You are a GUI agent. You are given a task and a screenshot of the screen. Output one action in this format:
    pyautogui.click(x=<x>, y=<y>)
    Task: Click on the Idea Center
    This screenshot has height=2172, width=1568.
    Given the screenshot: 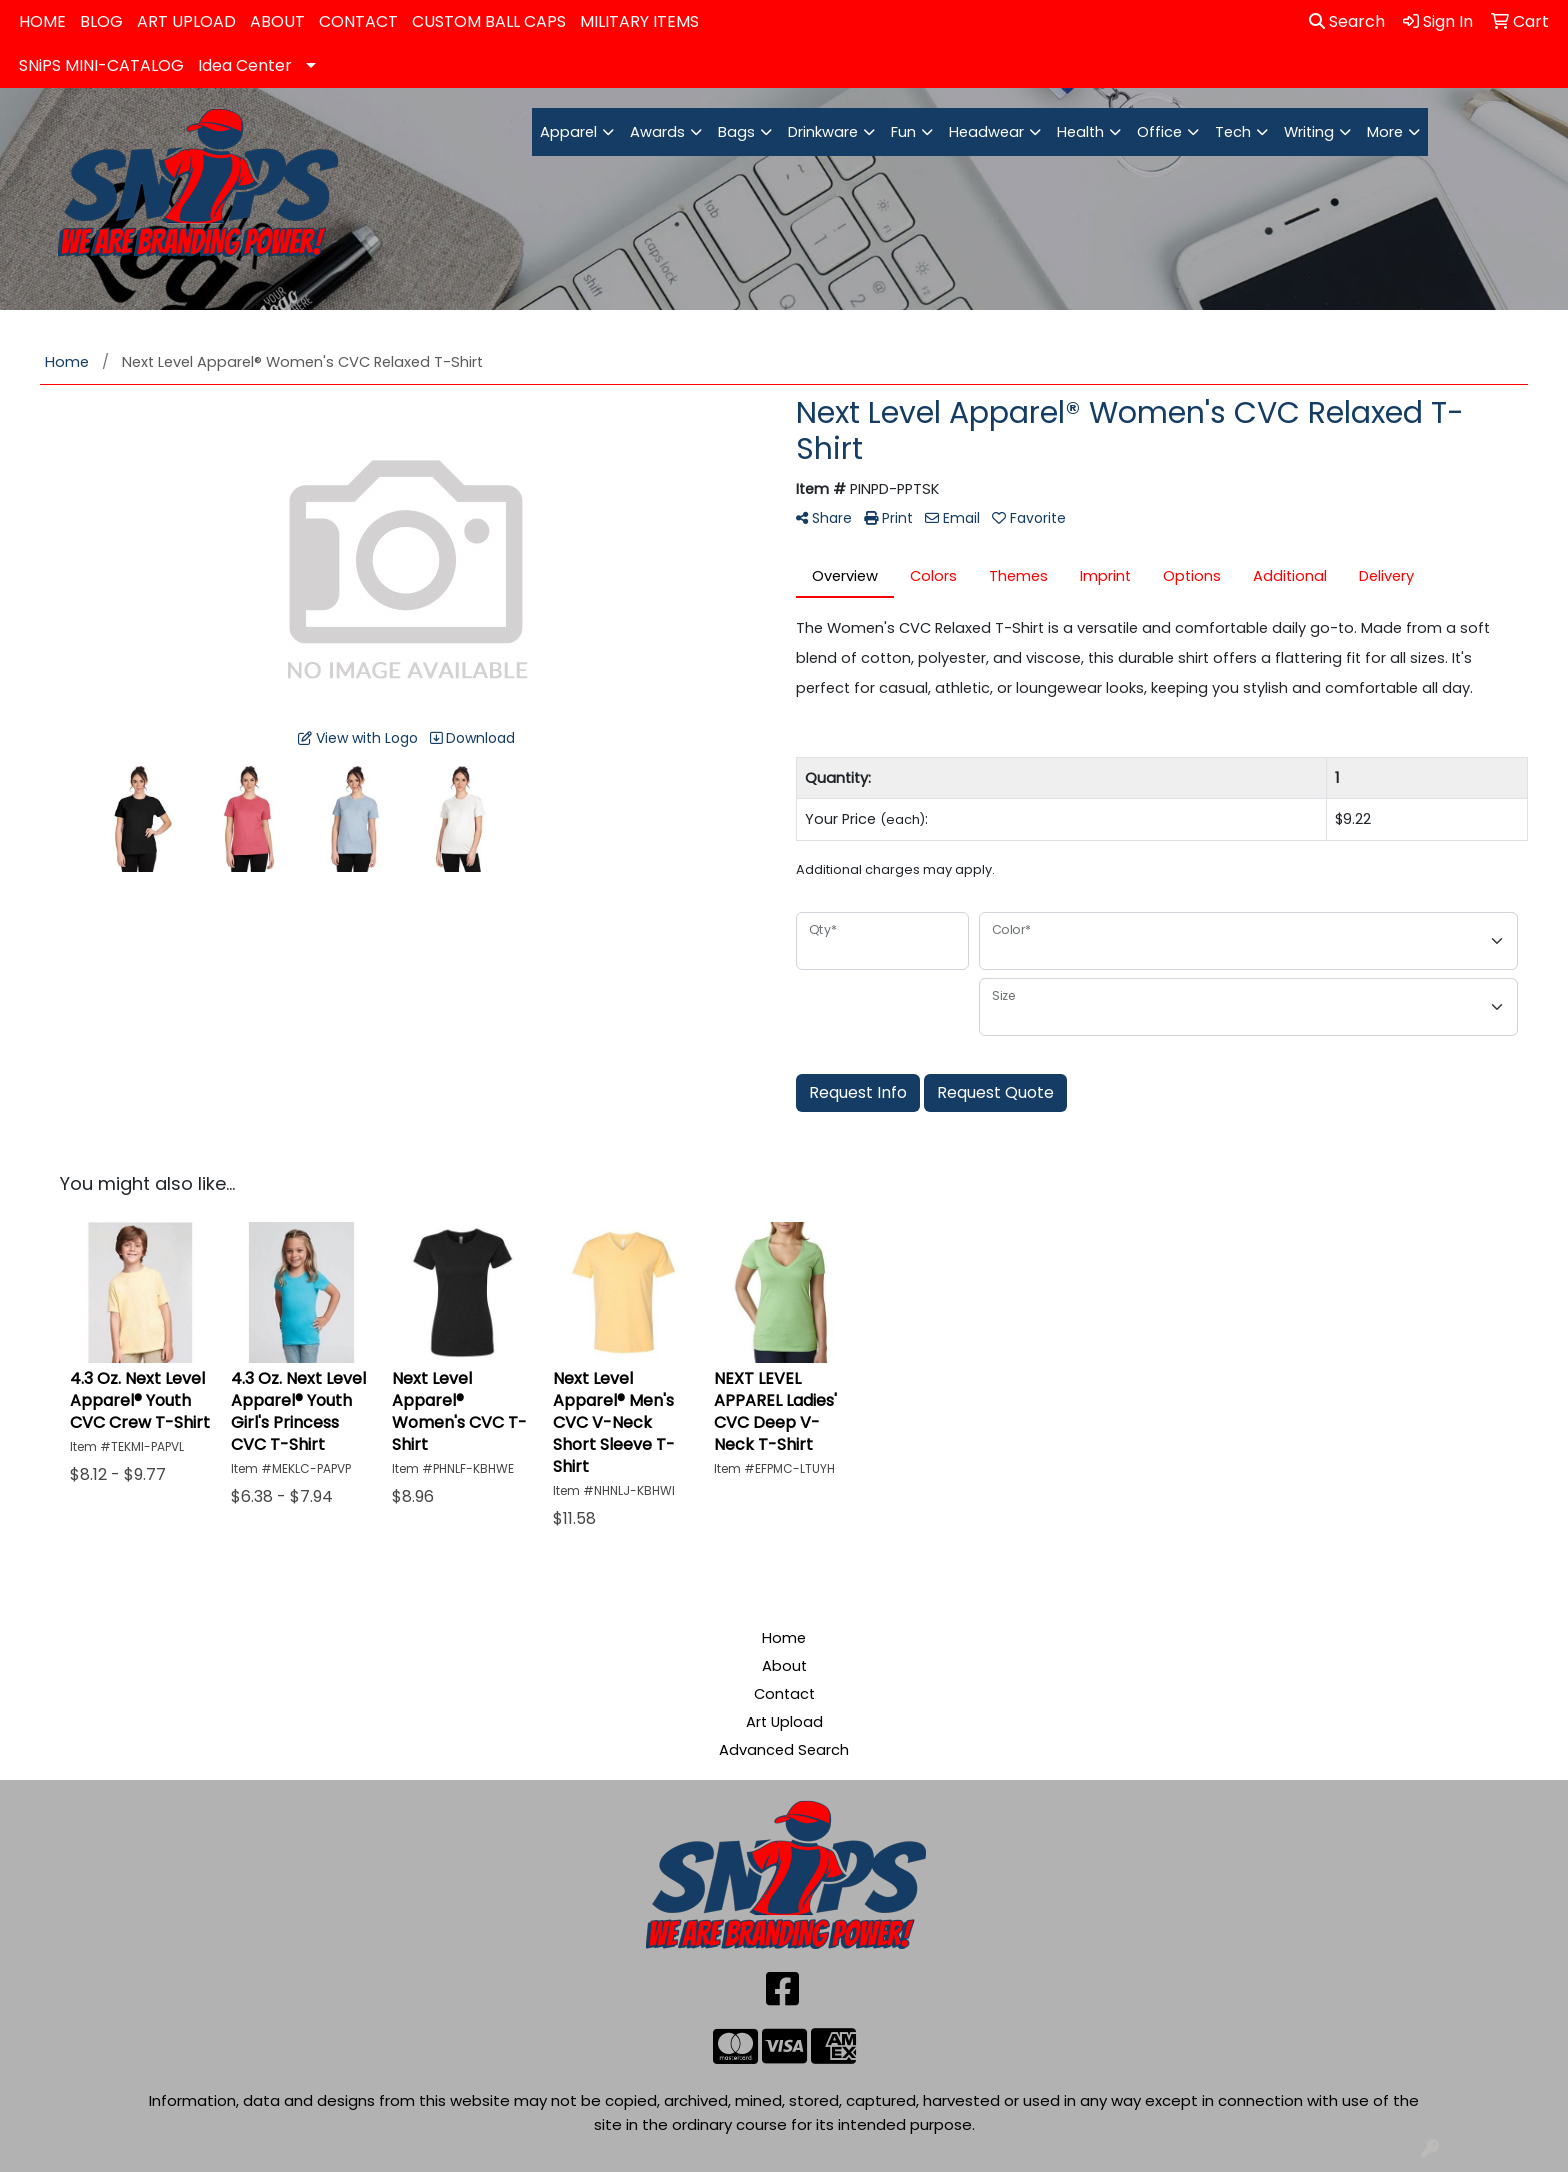 What is the action you would take?
    pyautogui.click(x=245, y=65)
    